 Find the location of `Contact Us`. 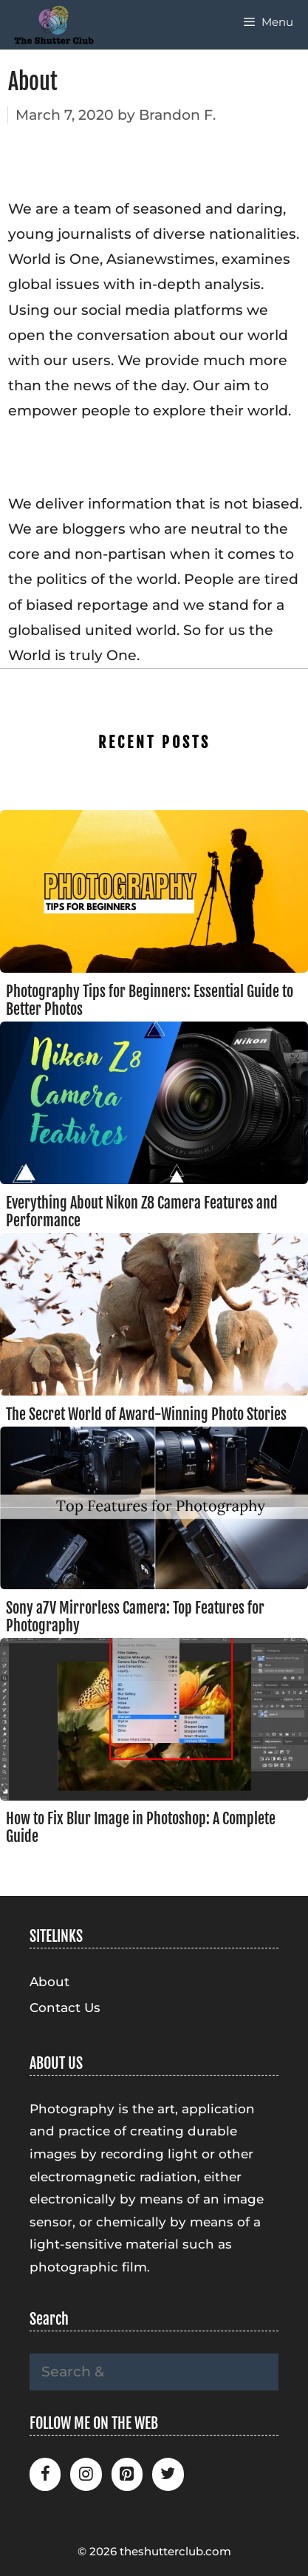

Contact Us is located at coordinates (65, 2007).